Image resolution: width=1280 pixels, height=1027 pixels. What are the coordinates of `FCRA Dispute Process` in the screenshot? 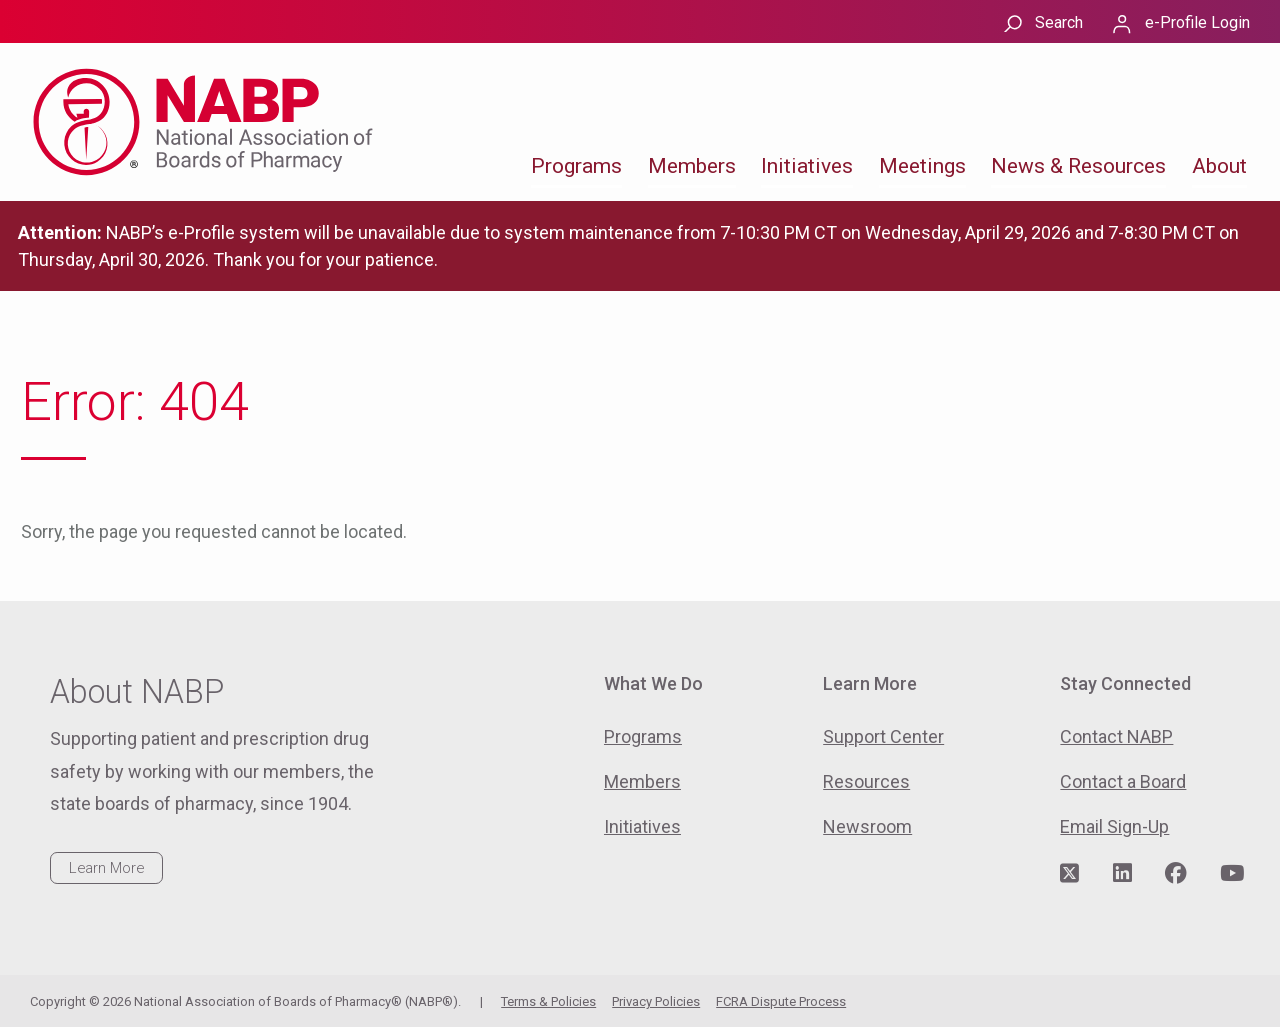 It's located at (781, 1001).